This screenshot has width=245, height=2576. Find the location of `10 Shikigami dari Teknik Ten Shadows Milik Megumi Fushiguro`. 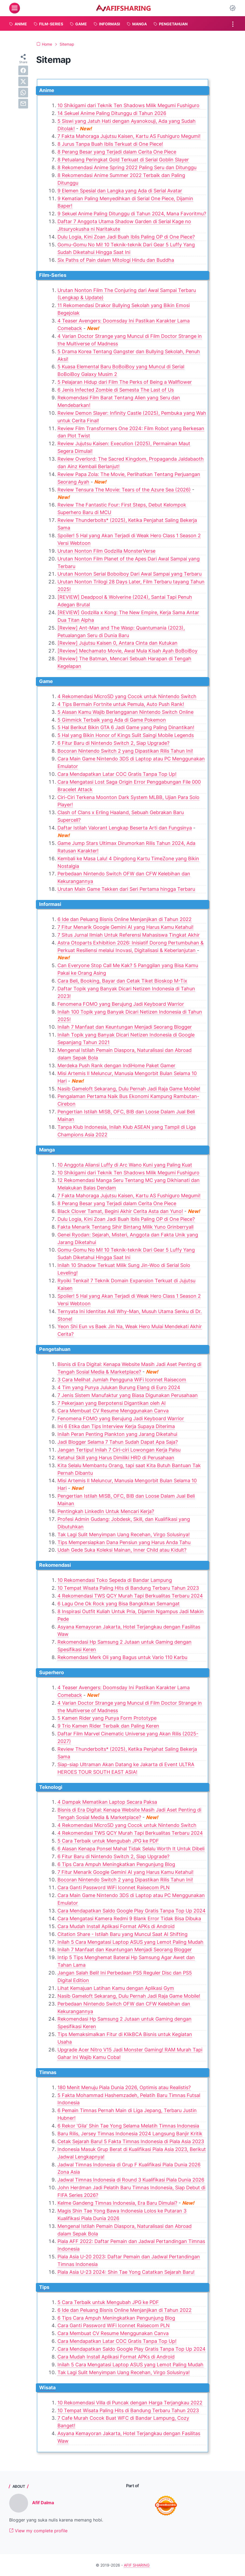

10 Shikigami dari Teknik Ten Shadows Milik Megumi Fushiguro is located at coordinates (128, 105).